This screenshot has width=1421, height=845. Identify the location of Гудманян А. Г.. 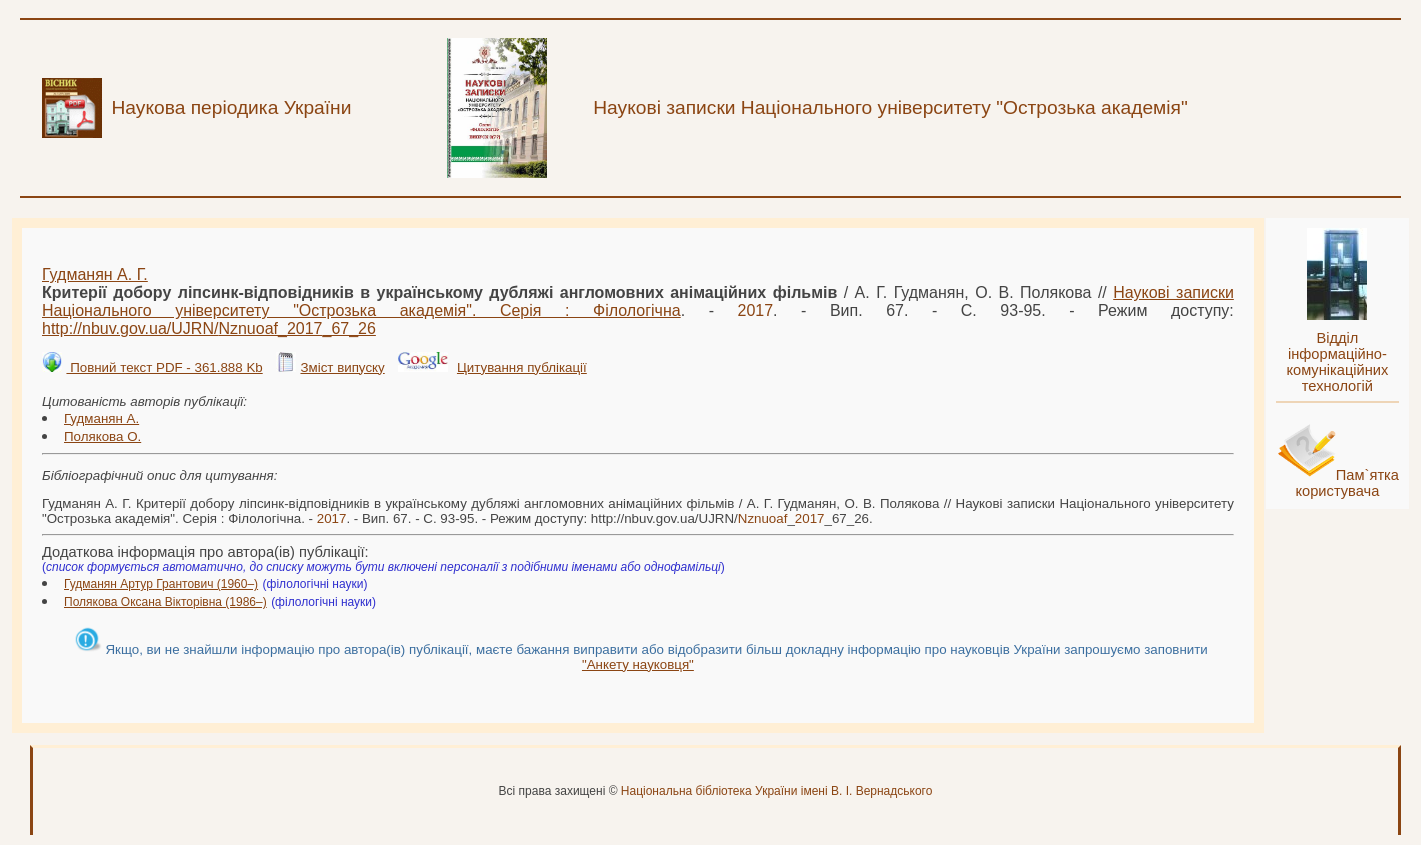
(95, 274).